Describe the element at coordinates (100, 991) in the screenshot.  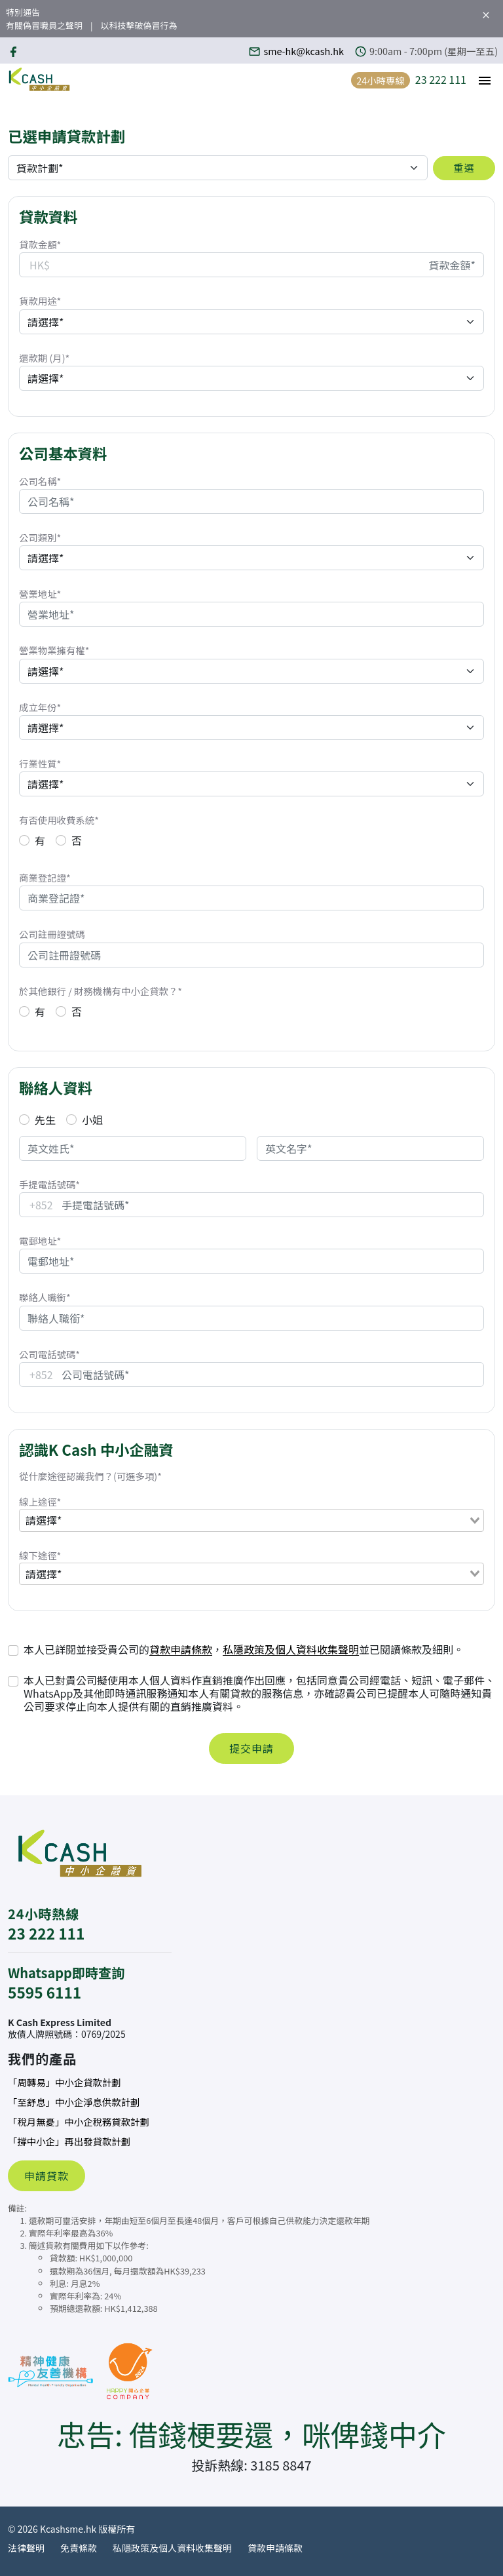
I see `於其他銀行 / 財務機構有中小企貸款？*` at that location.